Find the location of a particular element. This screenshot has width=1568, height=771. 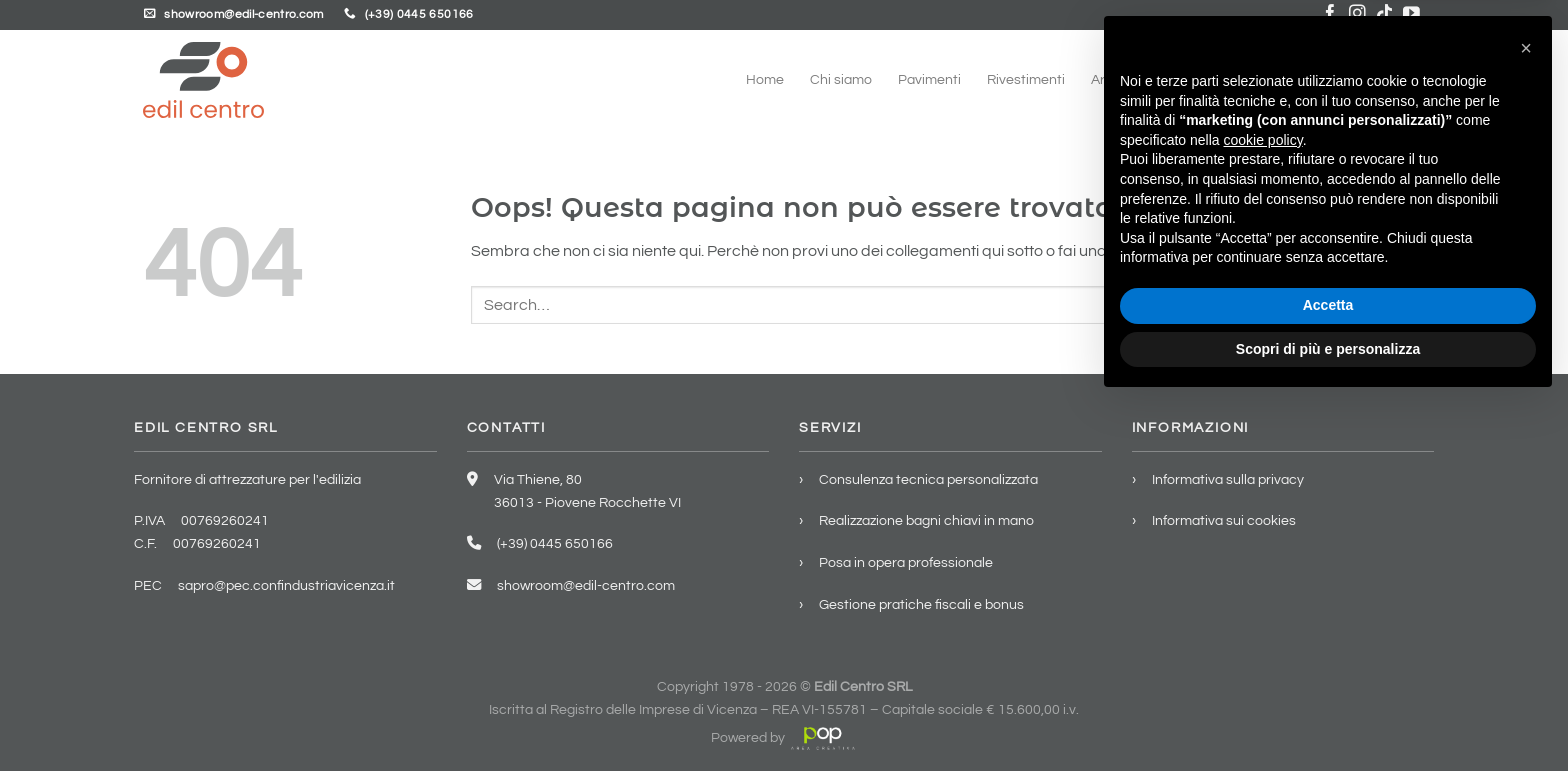

Realizzazione bagni chiavi in mano is located at coordinates (926, 520).